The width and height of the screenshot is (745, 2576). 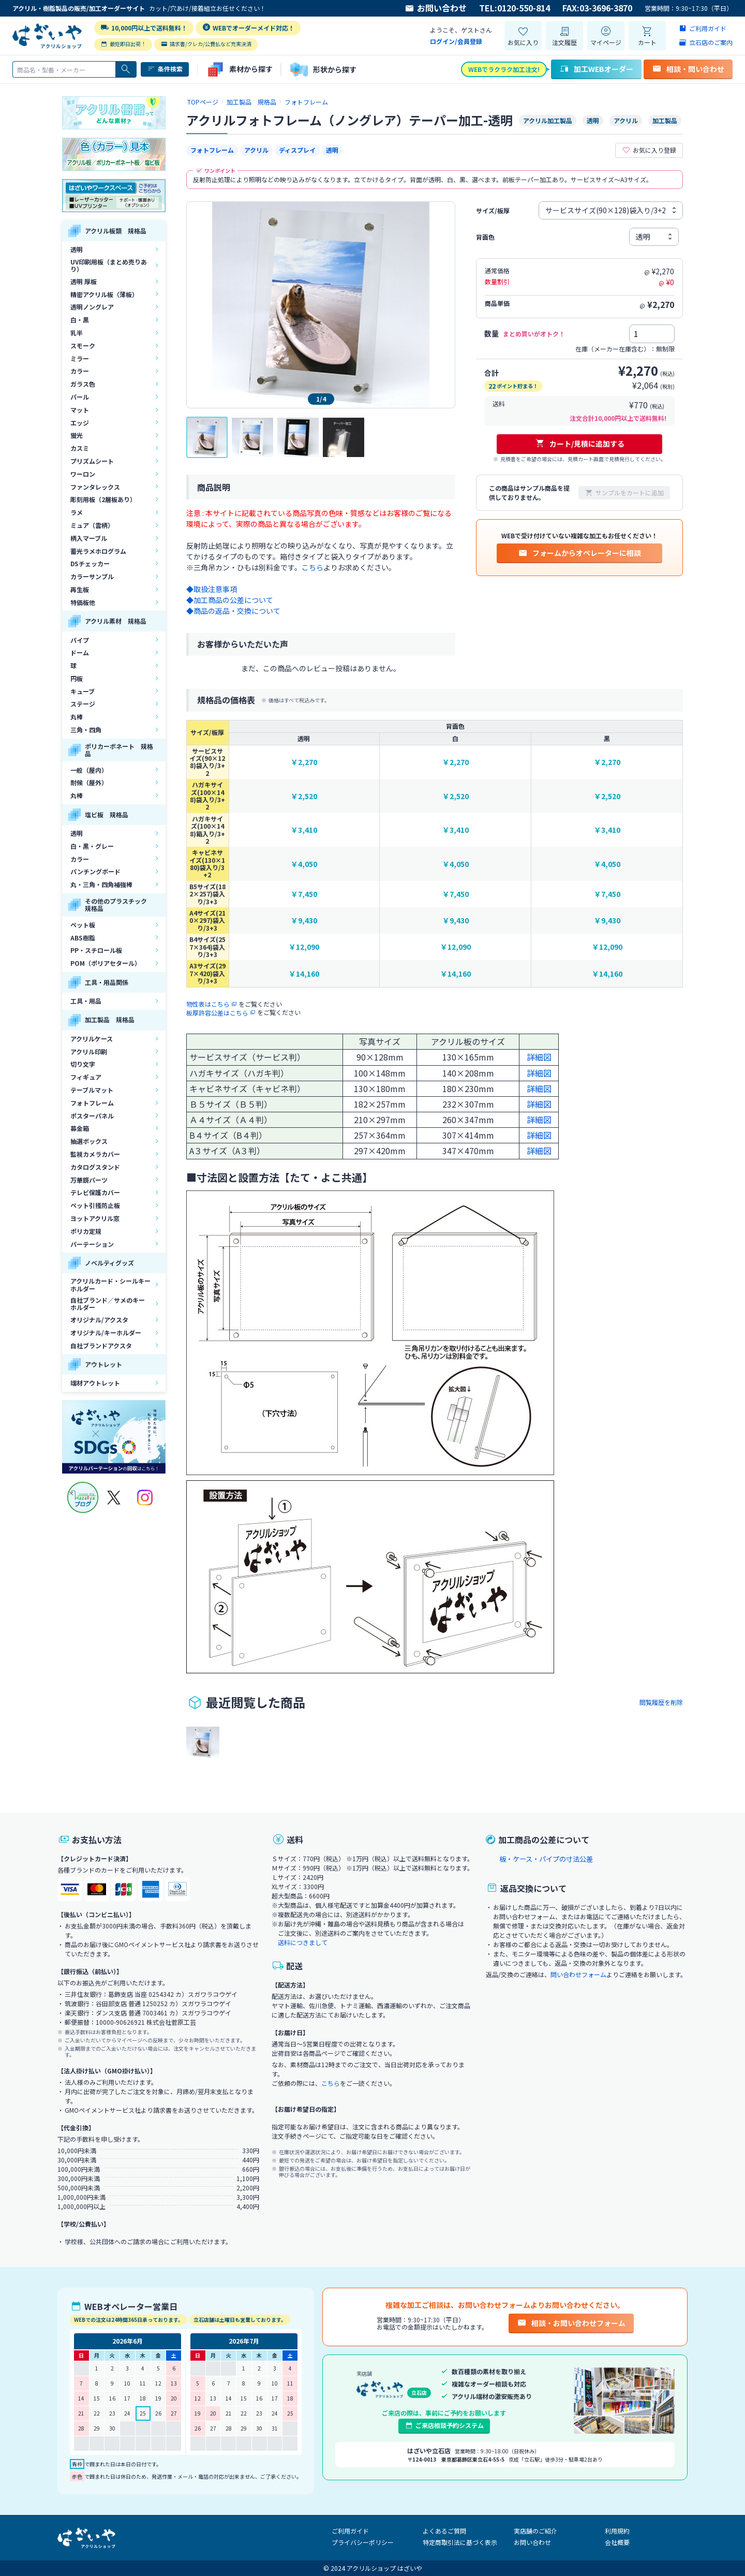 I want to click on ペット引掻防止板, so click(x=95, y=1205).